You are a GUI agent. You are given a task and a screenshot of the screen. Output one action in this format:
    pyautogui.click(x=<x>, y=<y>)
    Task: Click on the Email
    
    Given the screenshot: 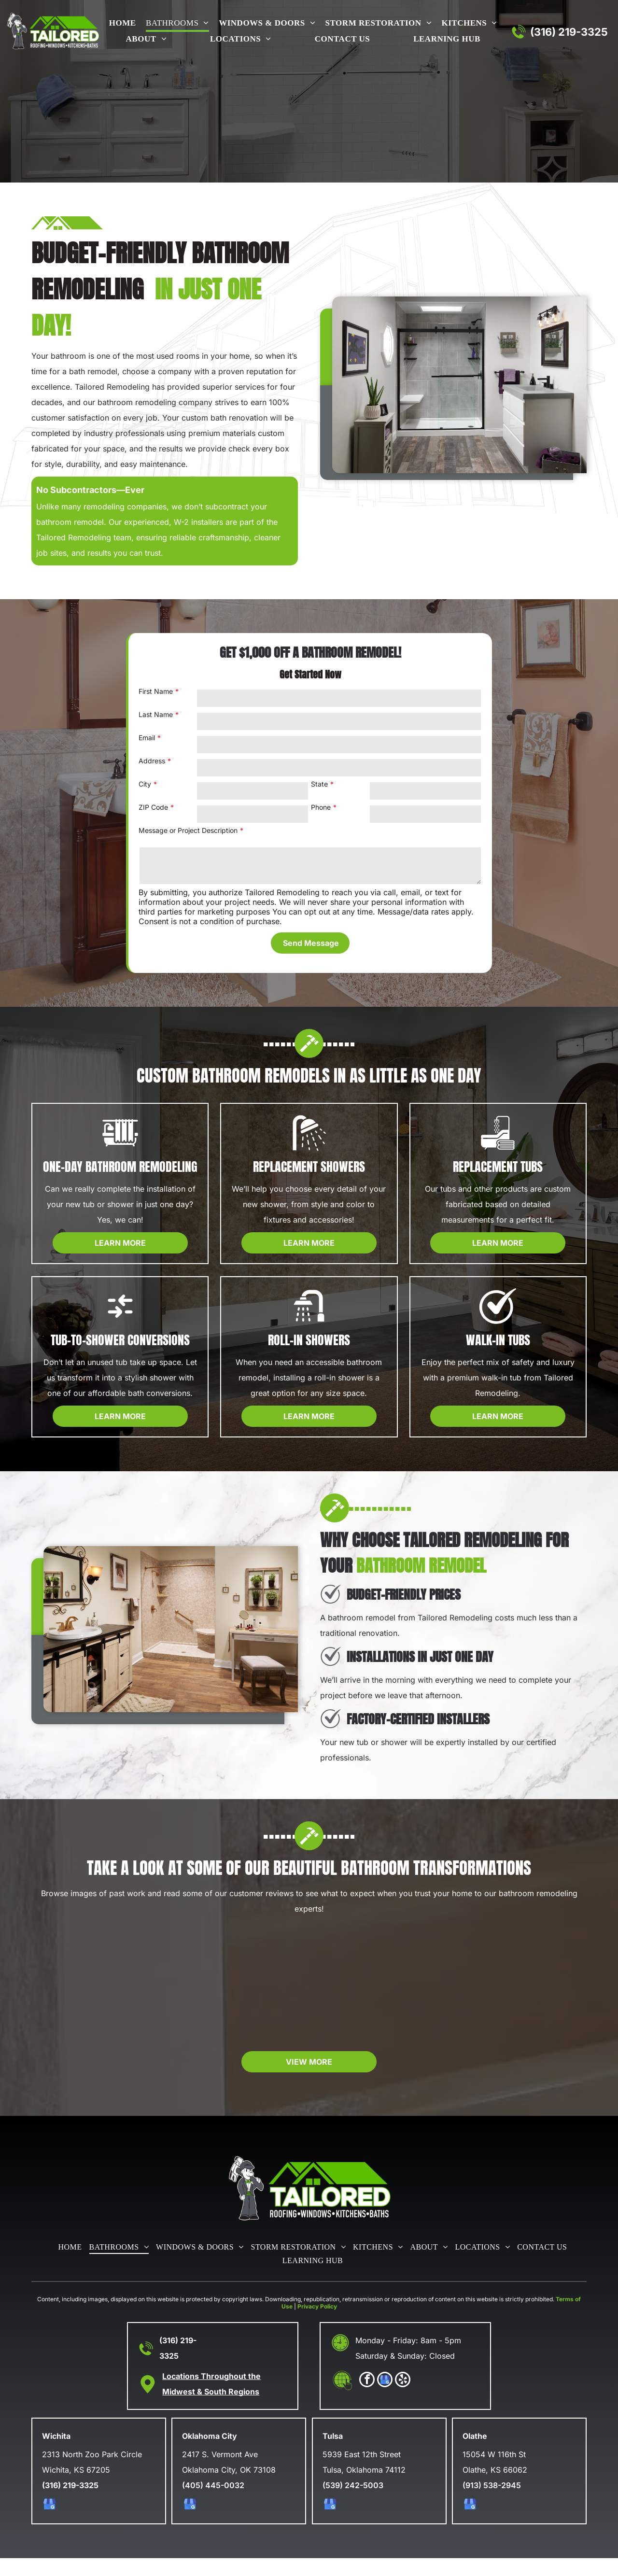 What is the action you would take?
    pyautogui.click(x=147, y=737)
    